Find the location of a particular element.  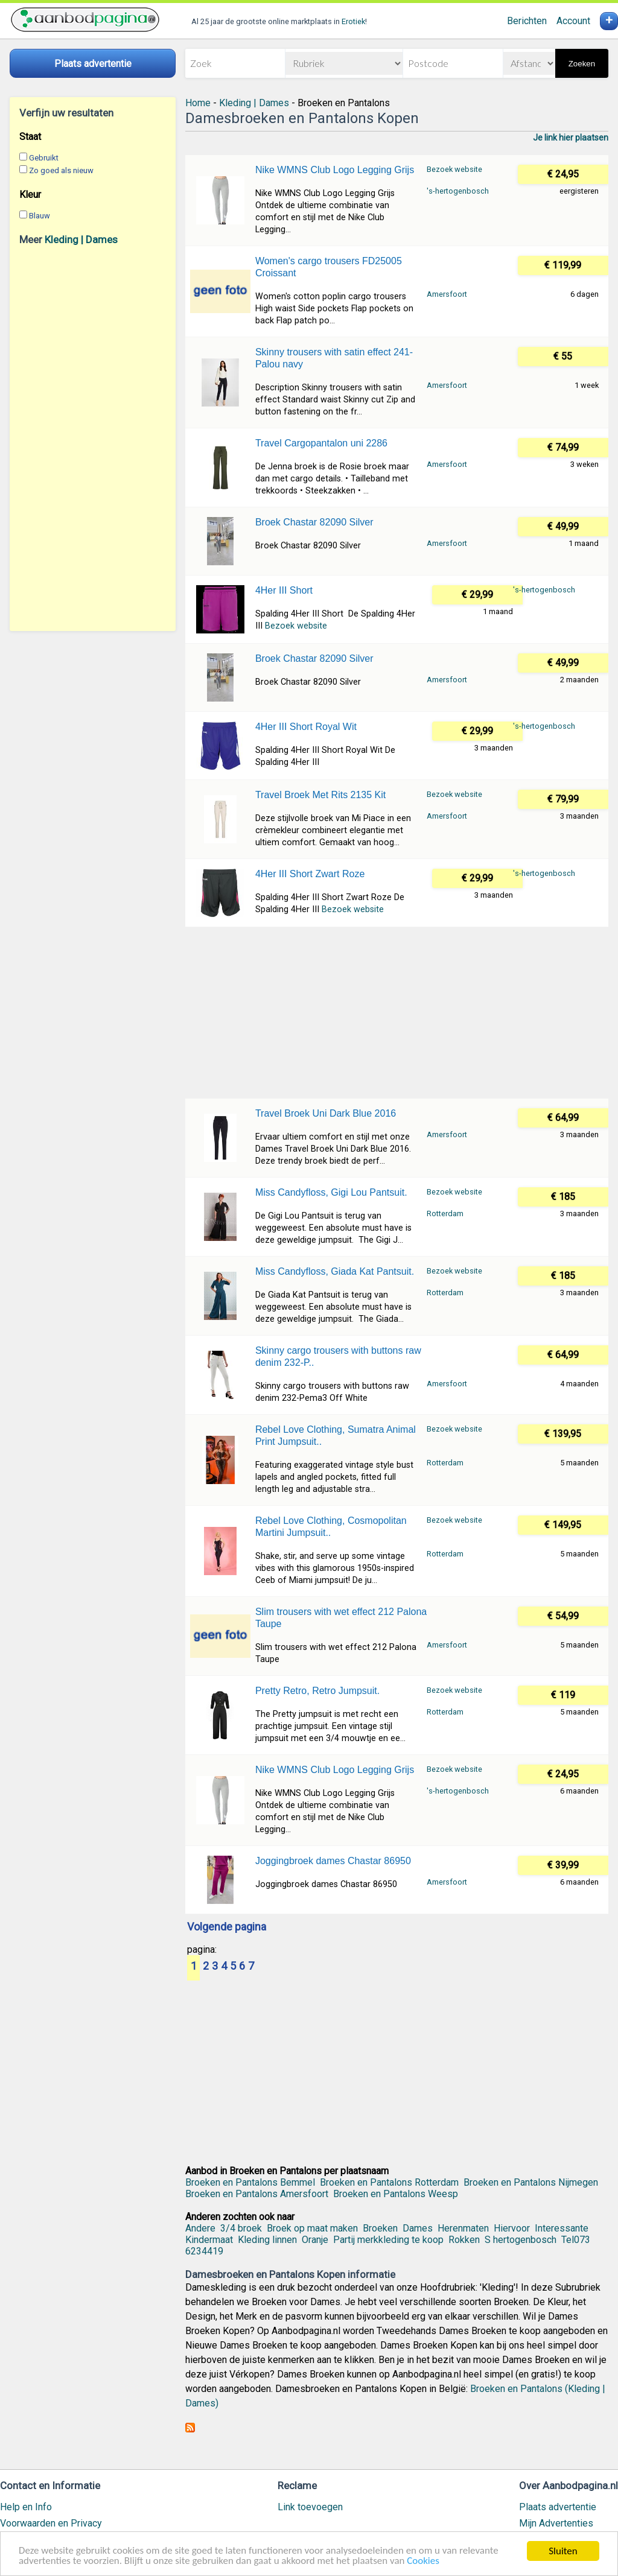

Kleding | Dames is located at coordinates (81, 239).